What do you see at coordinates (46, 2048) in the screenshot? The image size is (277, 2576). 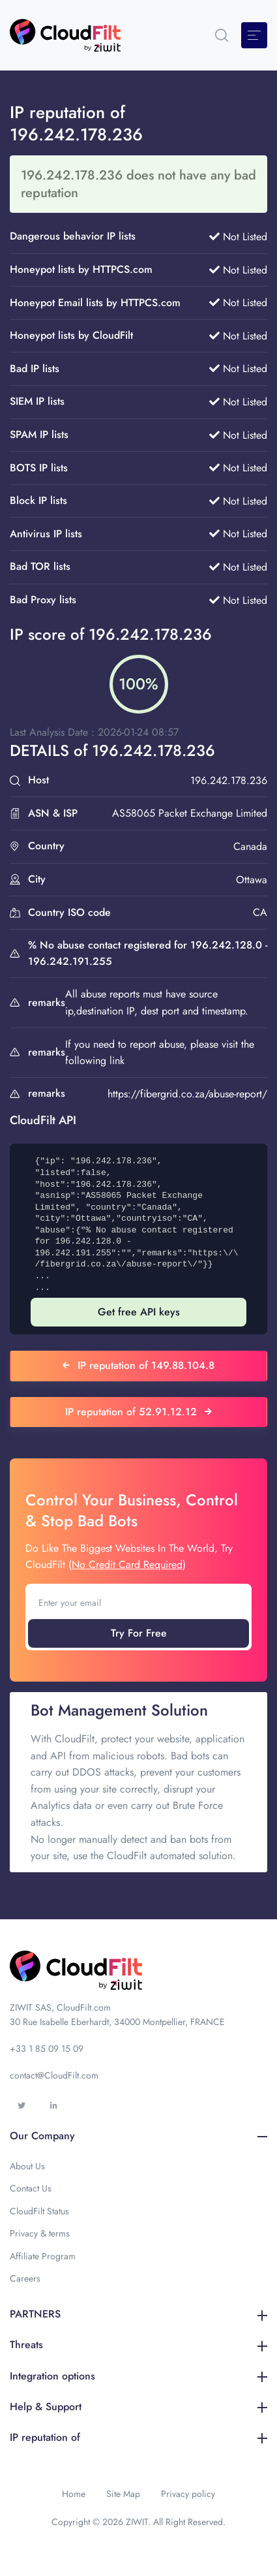 I see `+33 1 85 09 15 09` at bounding box center [46, 2048].